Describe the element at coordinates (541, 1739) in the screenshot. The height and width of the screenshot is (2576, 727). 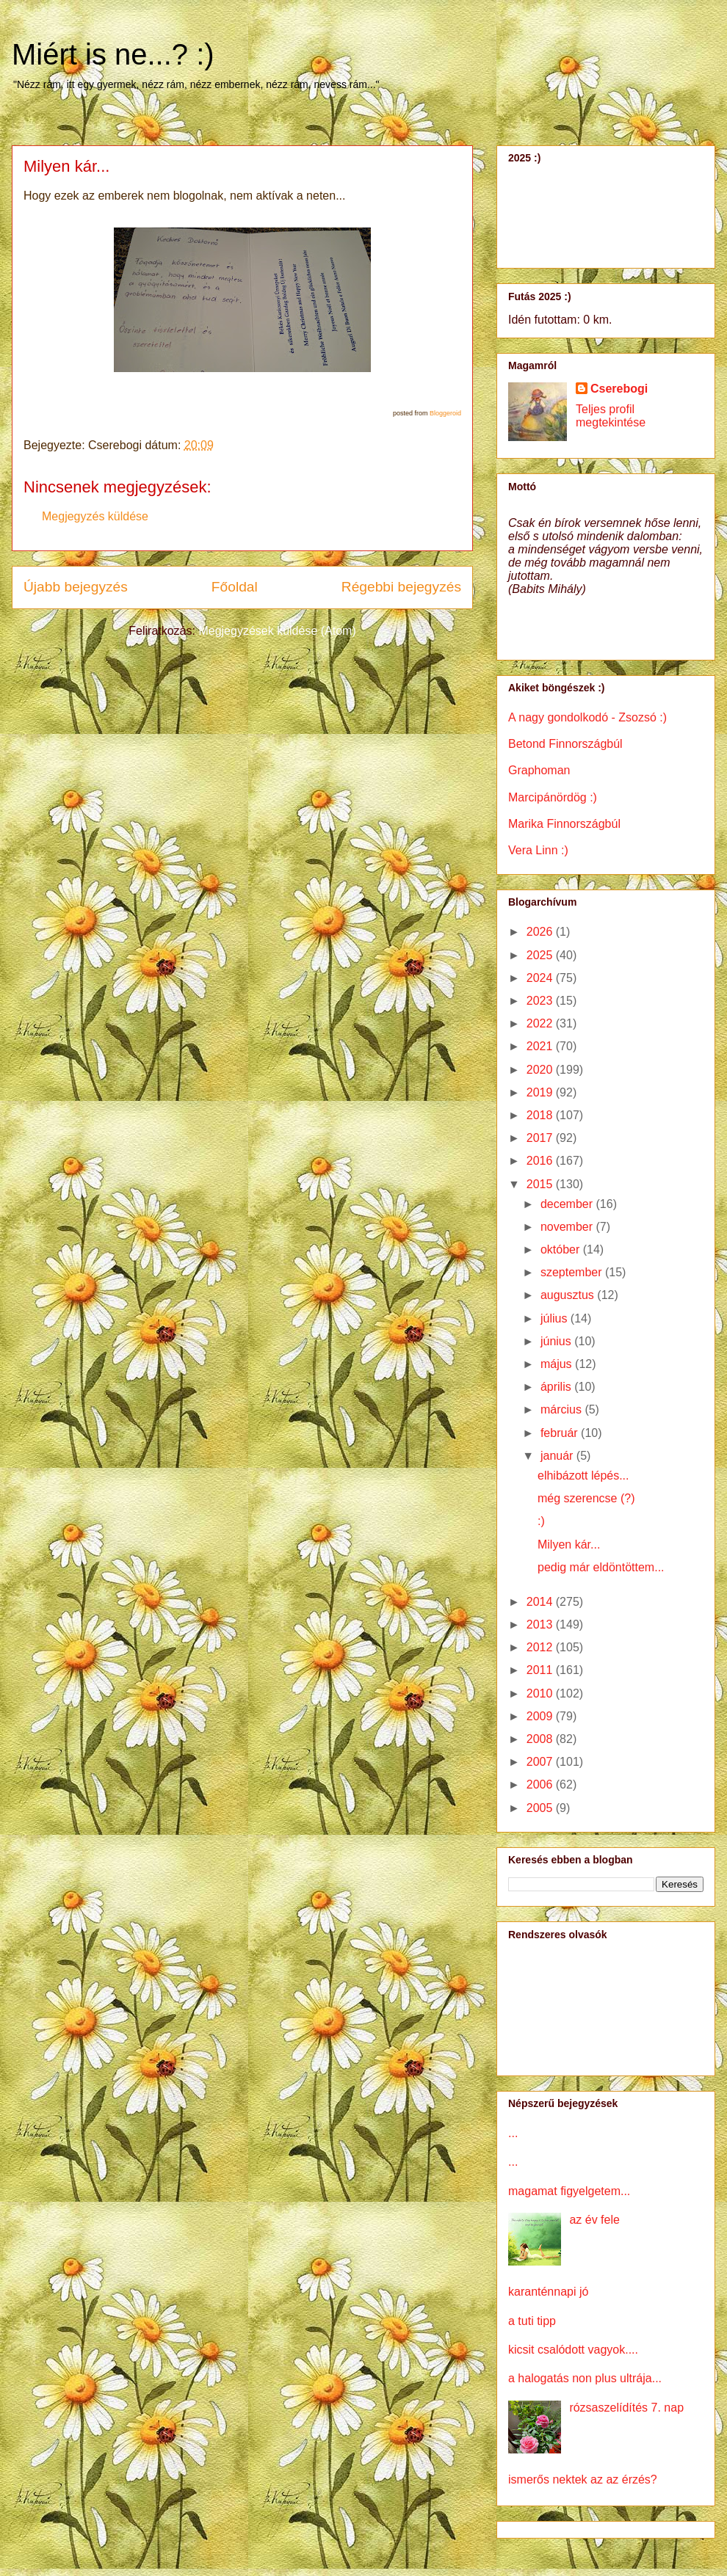
I see `2008` at that location.